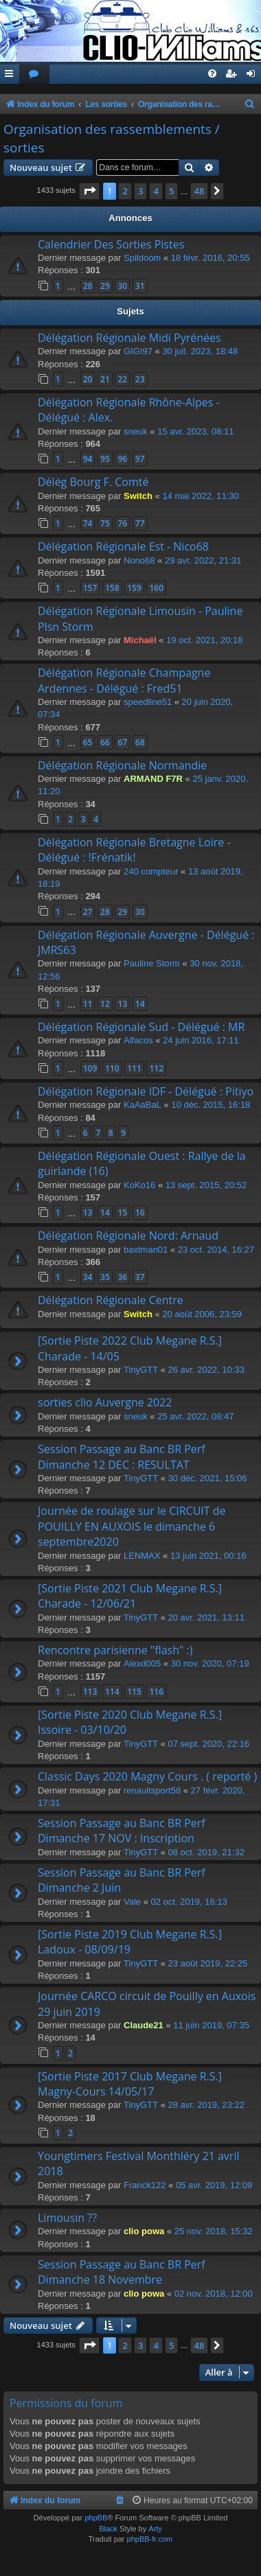 This screenshot has width=261, height=2576. Describe the element at coordinates (214, 2185) in the screenshot. I see `05 avr. 2019, 12:09` at that location.